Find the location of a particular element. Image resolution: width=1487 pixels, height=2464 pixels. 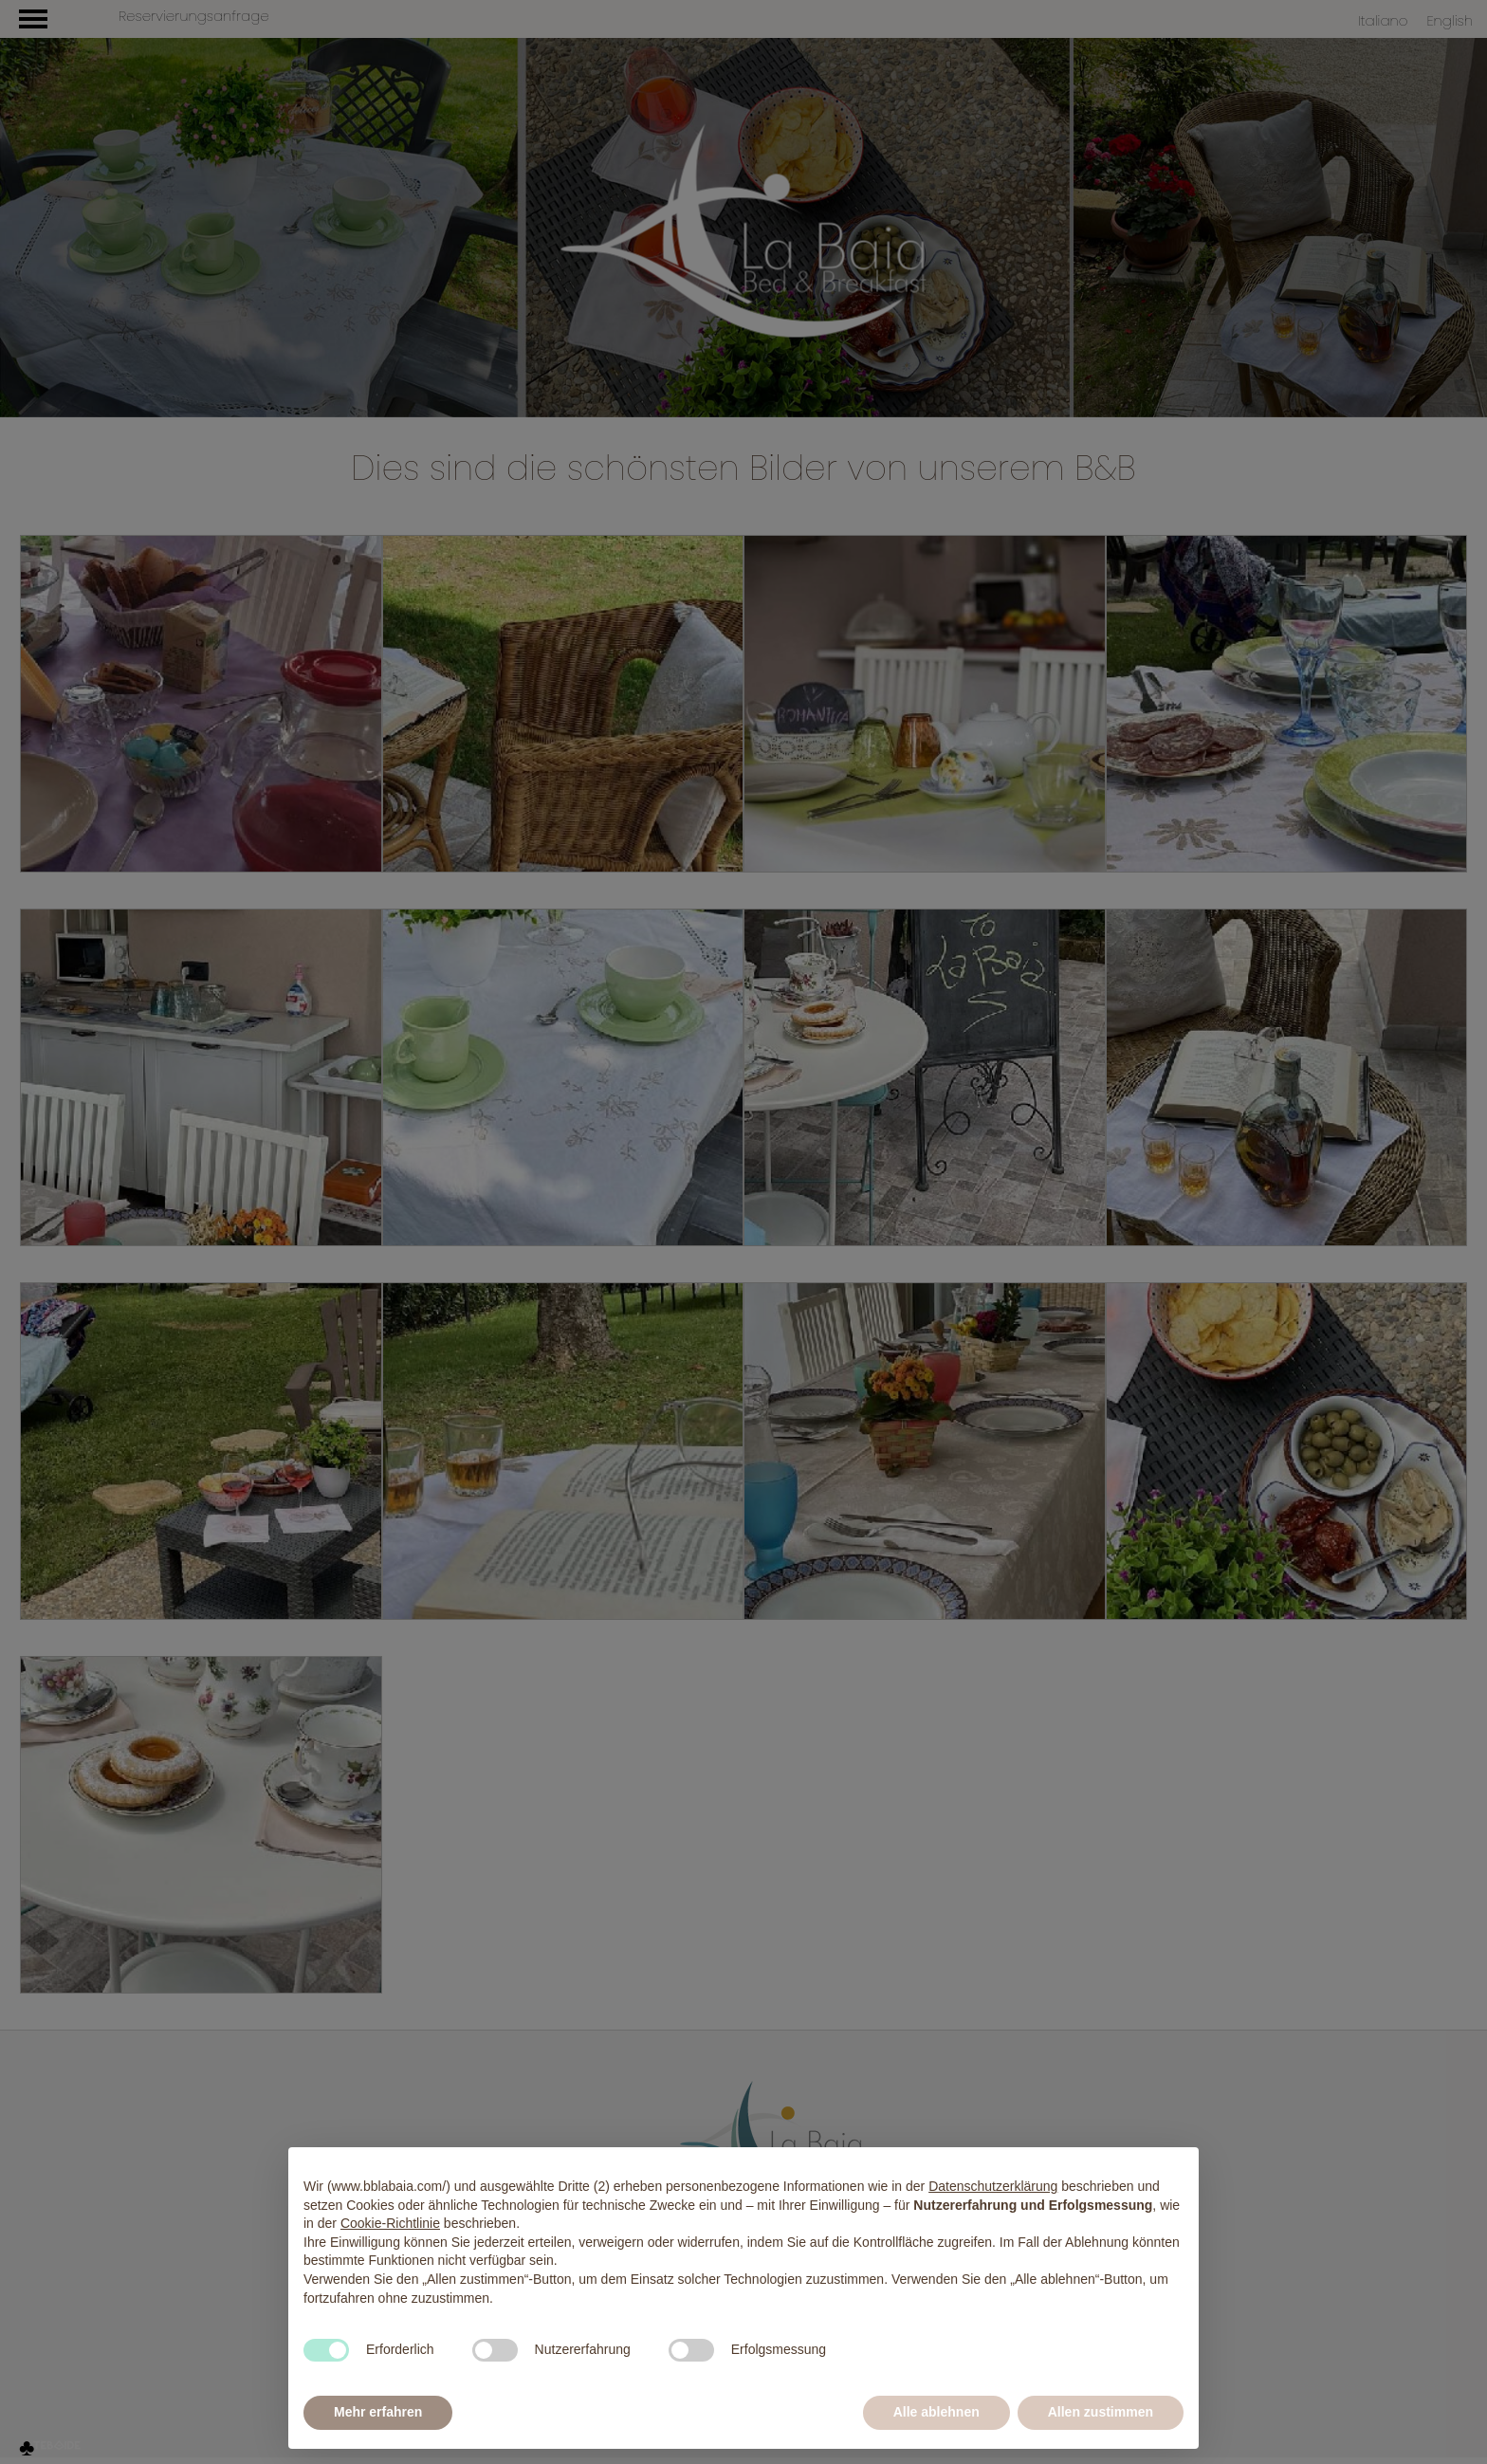

Allen zustimmen [button] is located at coordinates (1100, 2411).